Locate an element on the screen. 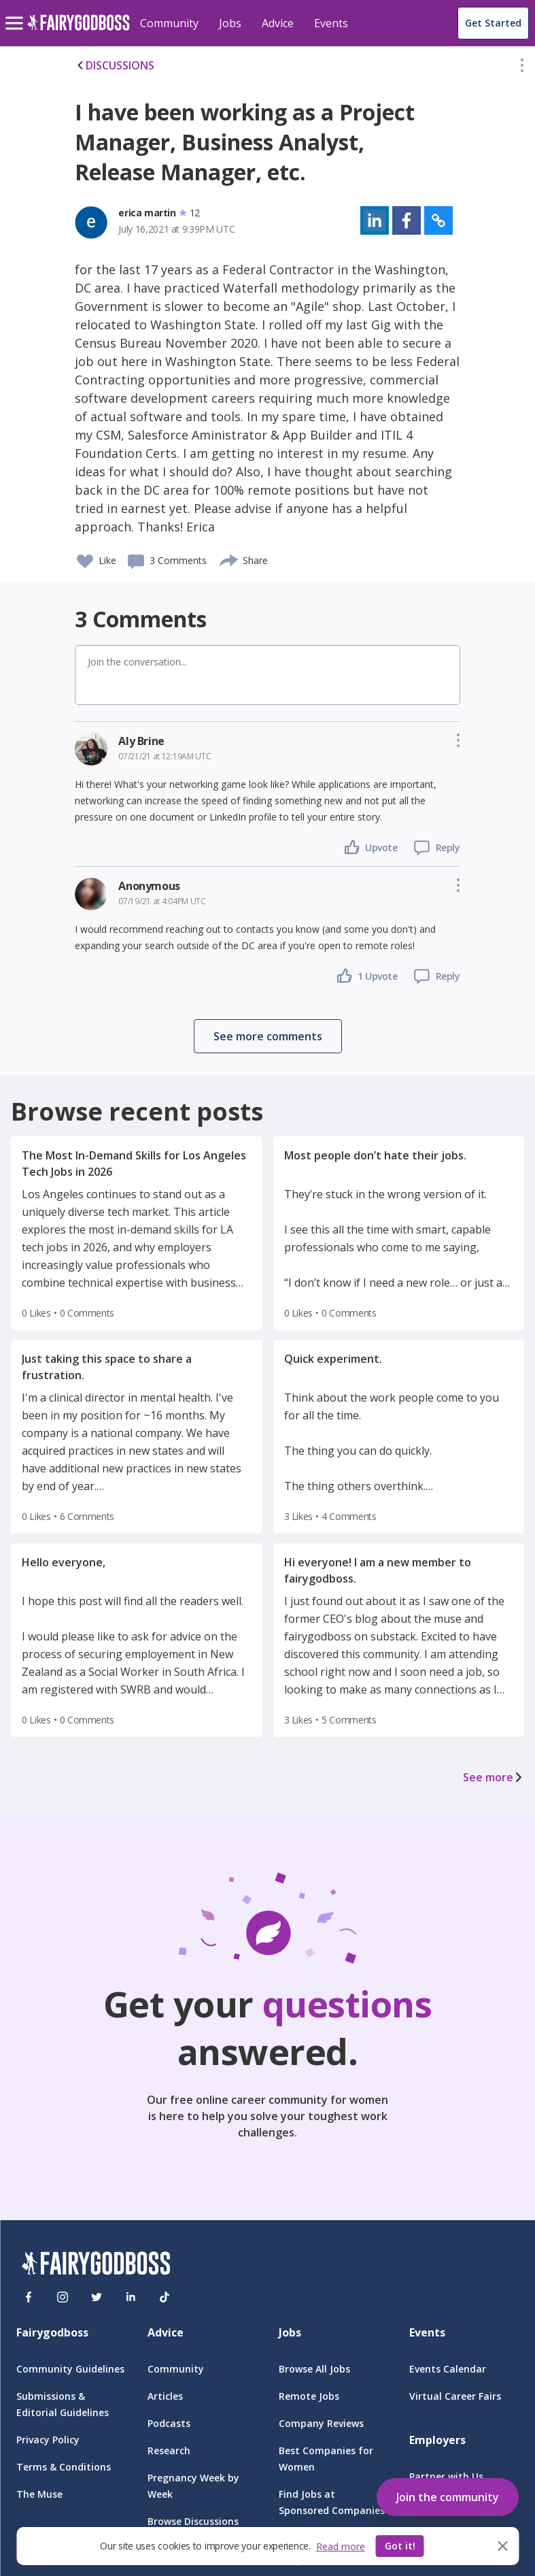  [Facebook] is located at coordinates (28, 2297).